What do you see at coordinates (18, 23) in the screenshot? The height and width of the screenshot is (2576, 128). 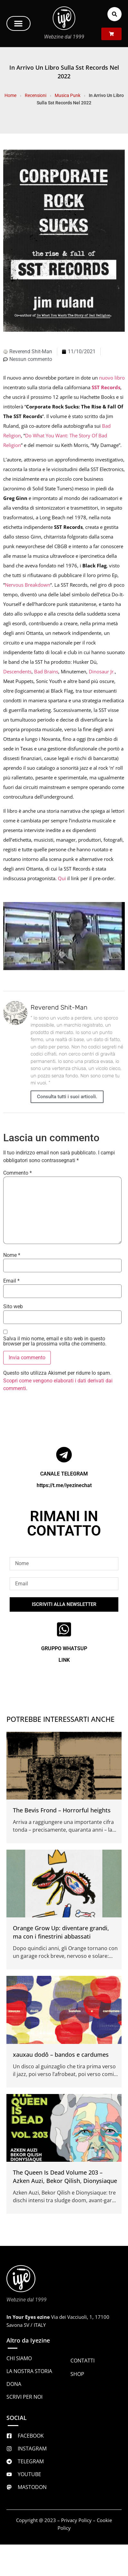 I see `[button]` at bounding box center [18, 23].